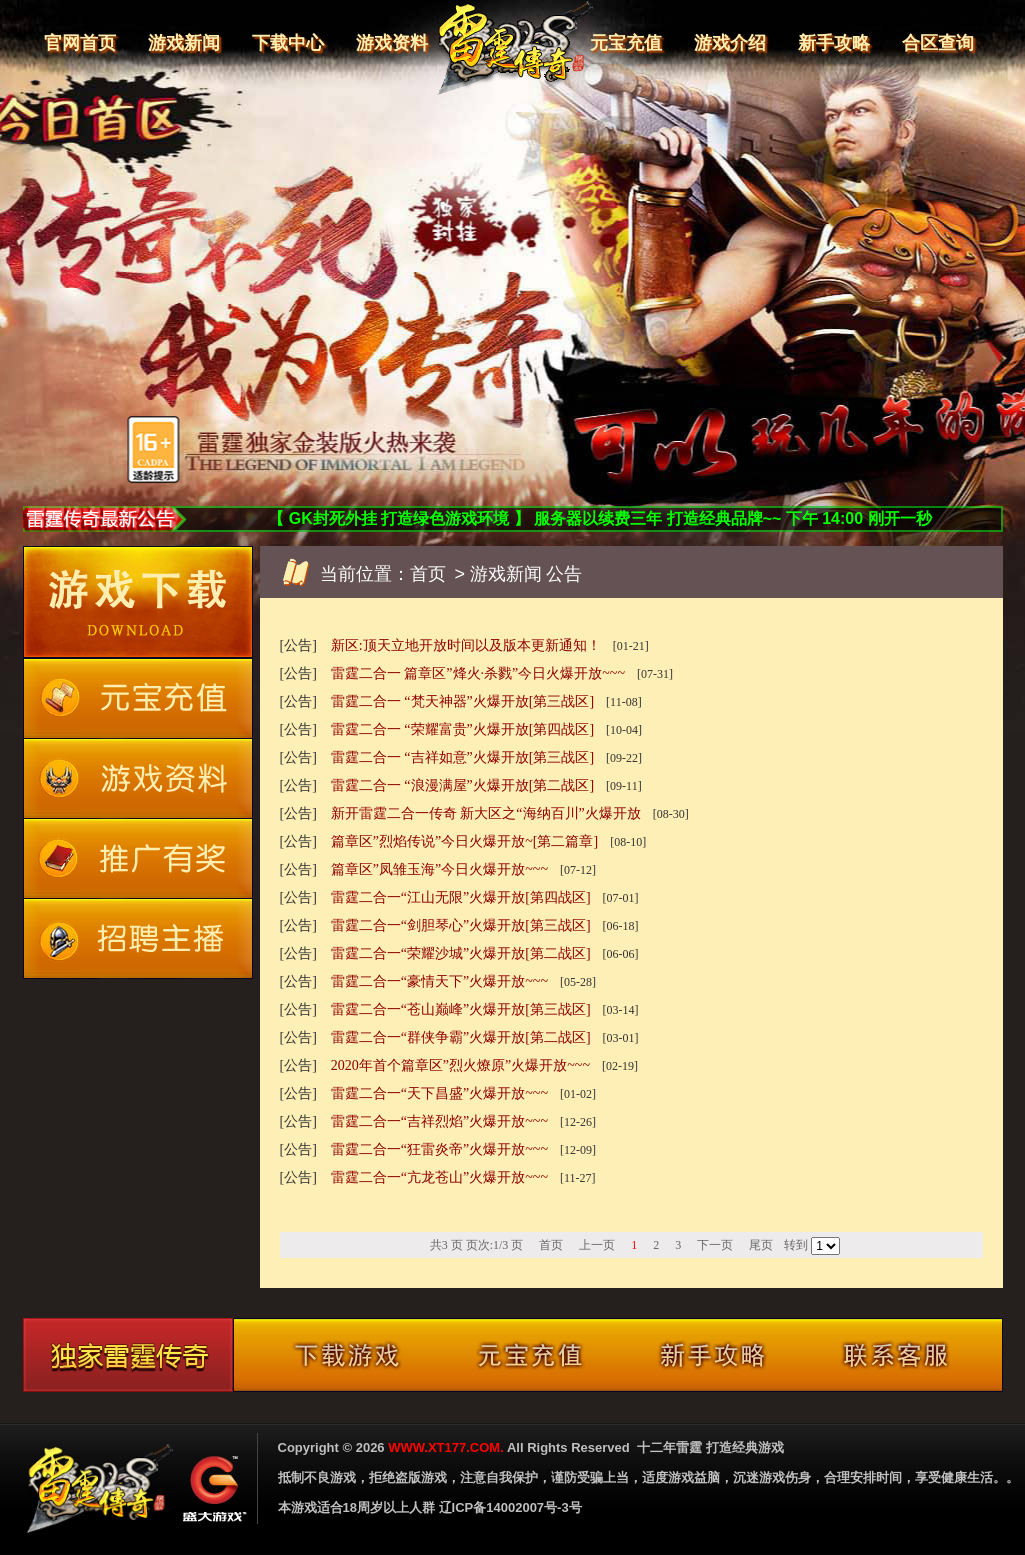 Image resolution: width=1025 pixels, height=1555 pixels. What do you see at coordinates (466, 645) in the screenshot?
I see `新区:顶天立地开放时间以及版本更新通知！` at bounding box center [466, 645].